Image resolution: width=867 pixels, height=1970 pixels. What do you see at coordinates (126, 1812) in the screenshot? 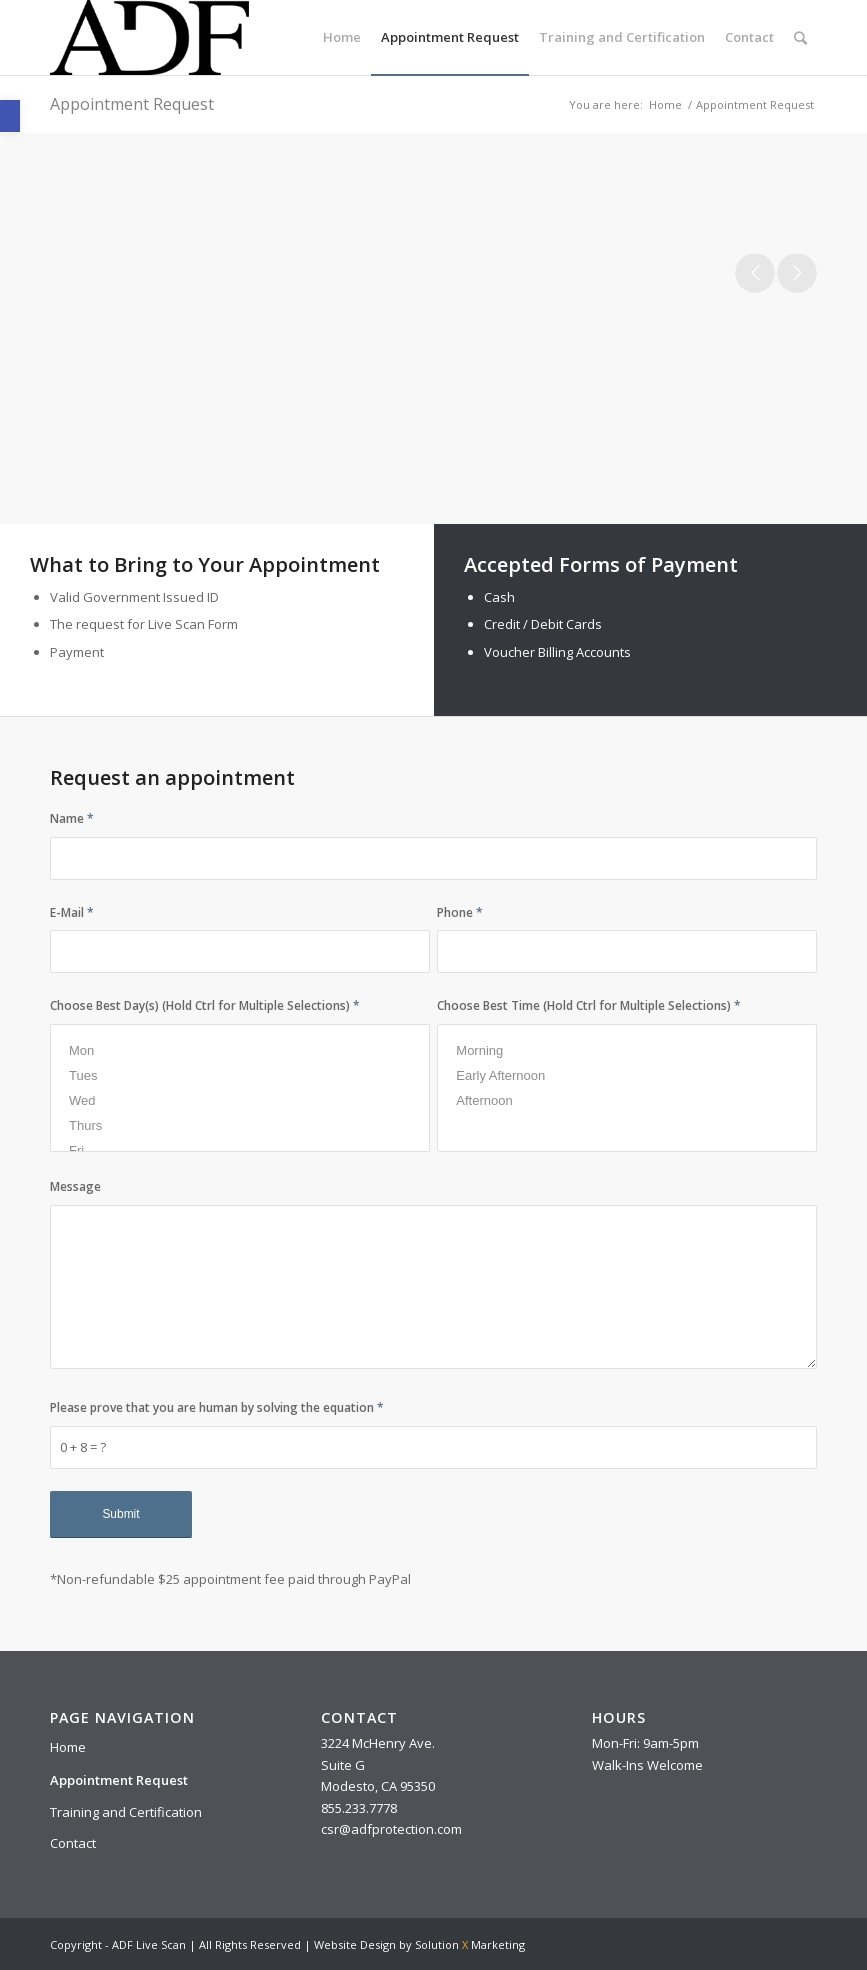
I see `Training and Certification` at bounding box center [126, 1812].